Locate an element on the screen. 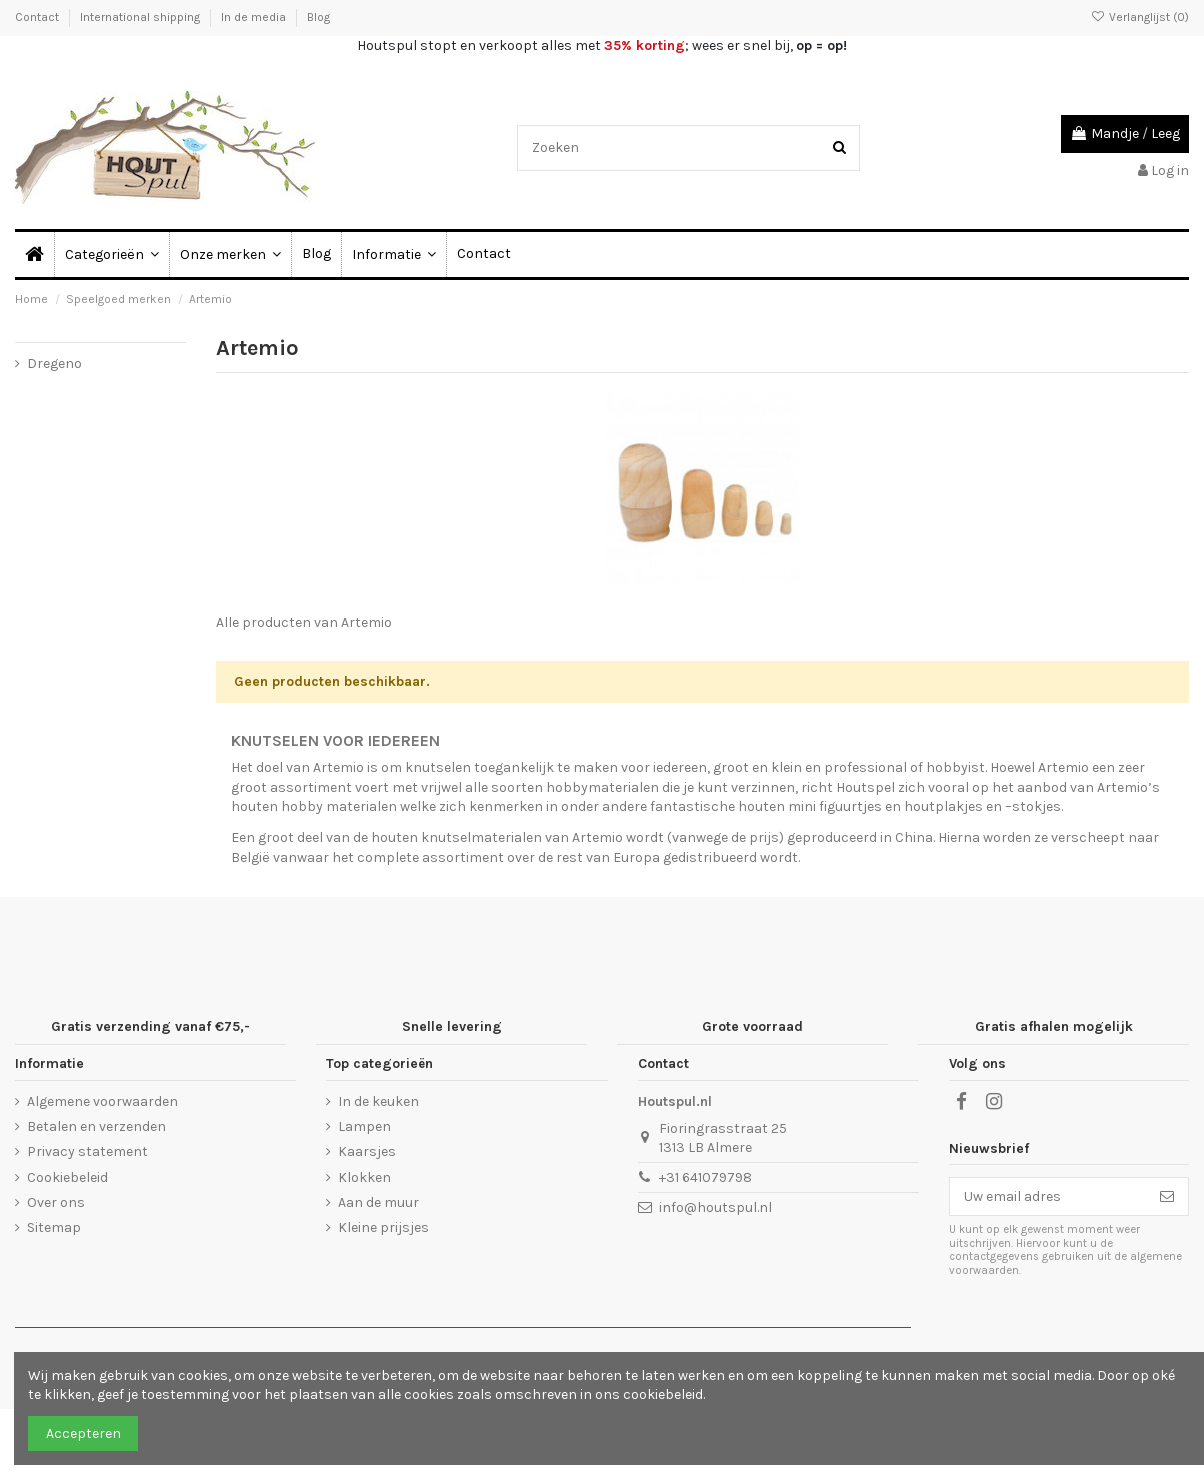 The image size is (1204, 1479). Sitemap is located at coordinates (54, 1227).